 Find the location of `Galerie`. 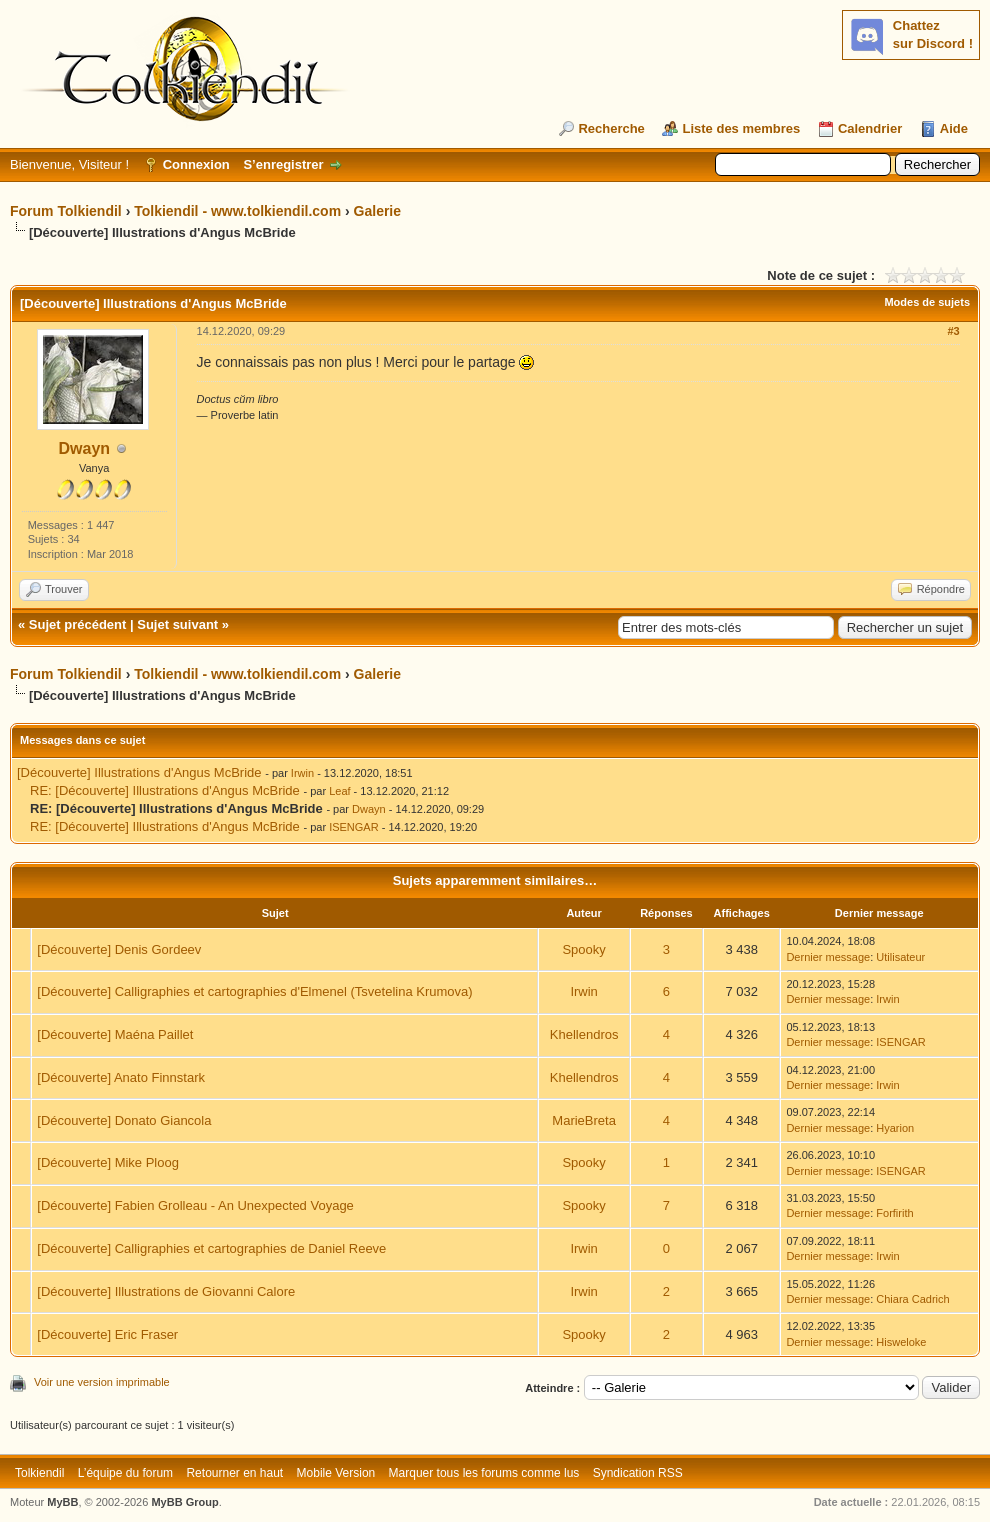

Galerie is located at coordinates (377, 211).